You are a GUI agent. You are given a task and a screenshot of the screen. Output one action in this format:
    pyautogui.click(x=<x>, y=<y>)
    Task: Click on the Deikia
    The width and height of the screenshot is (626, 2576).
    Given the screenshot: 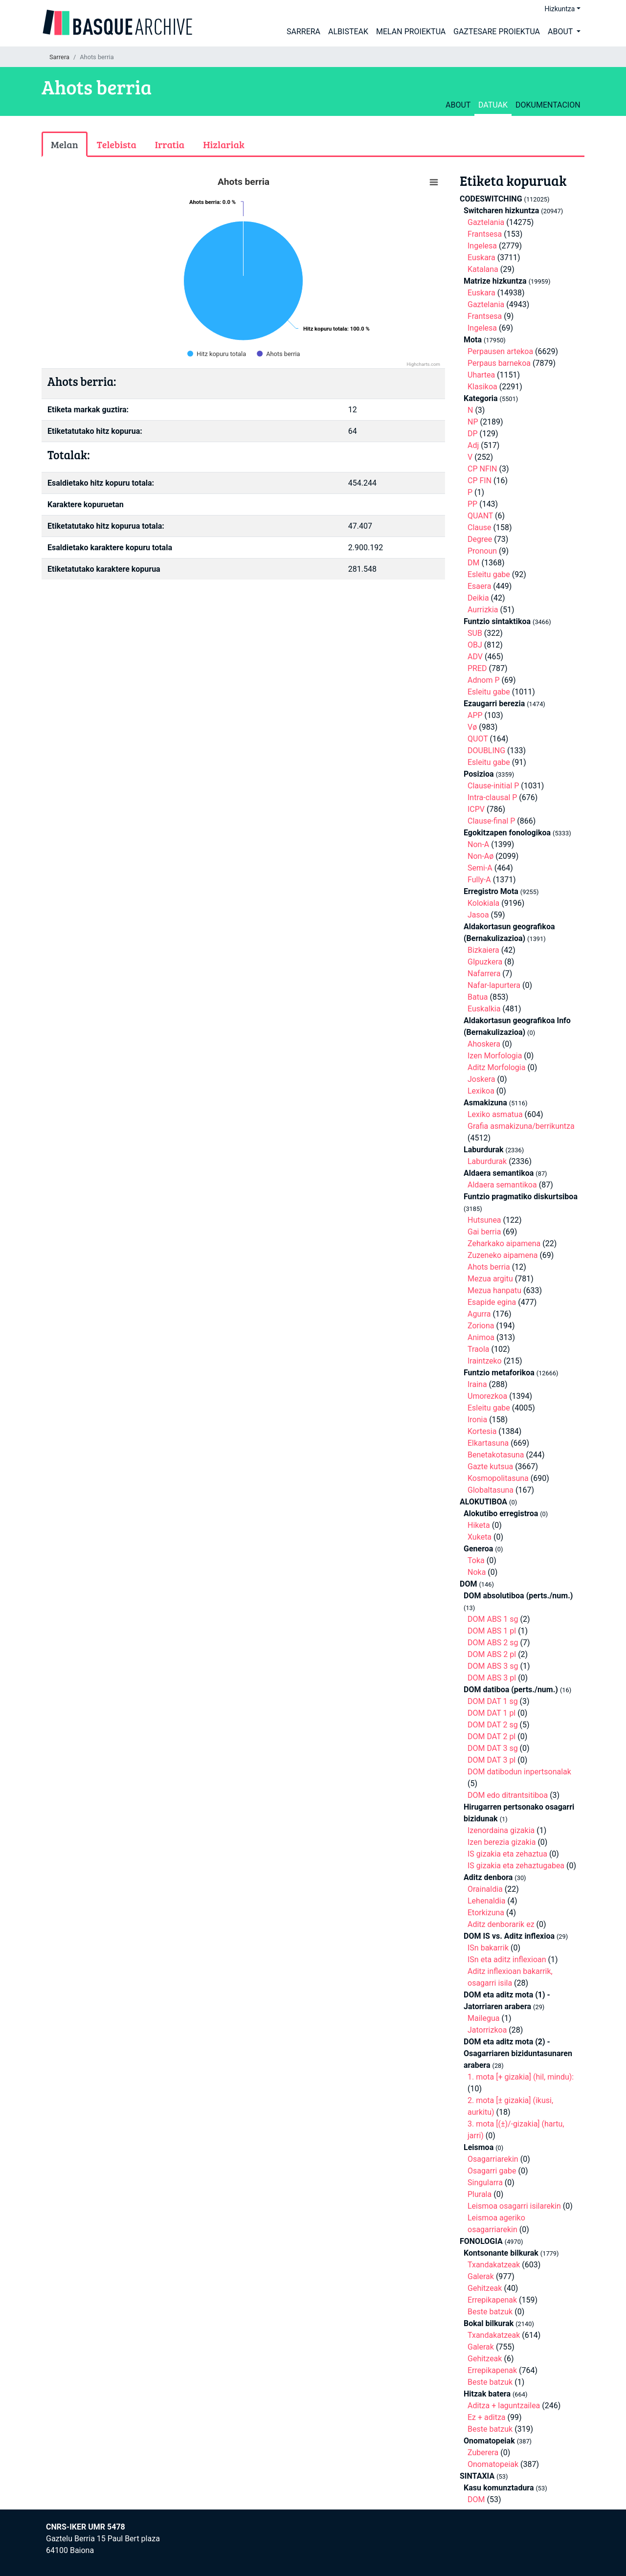 What is the action you would take?
    pyautogui.click(x=478, y=598)
    